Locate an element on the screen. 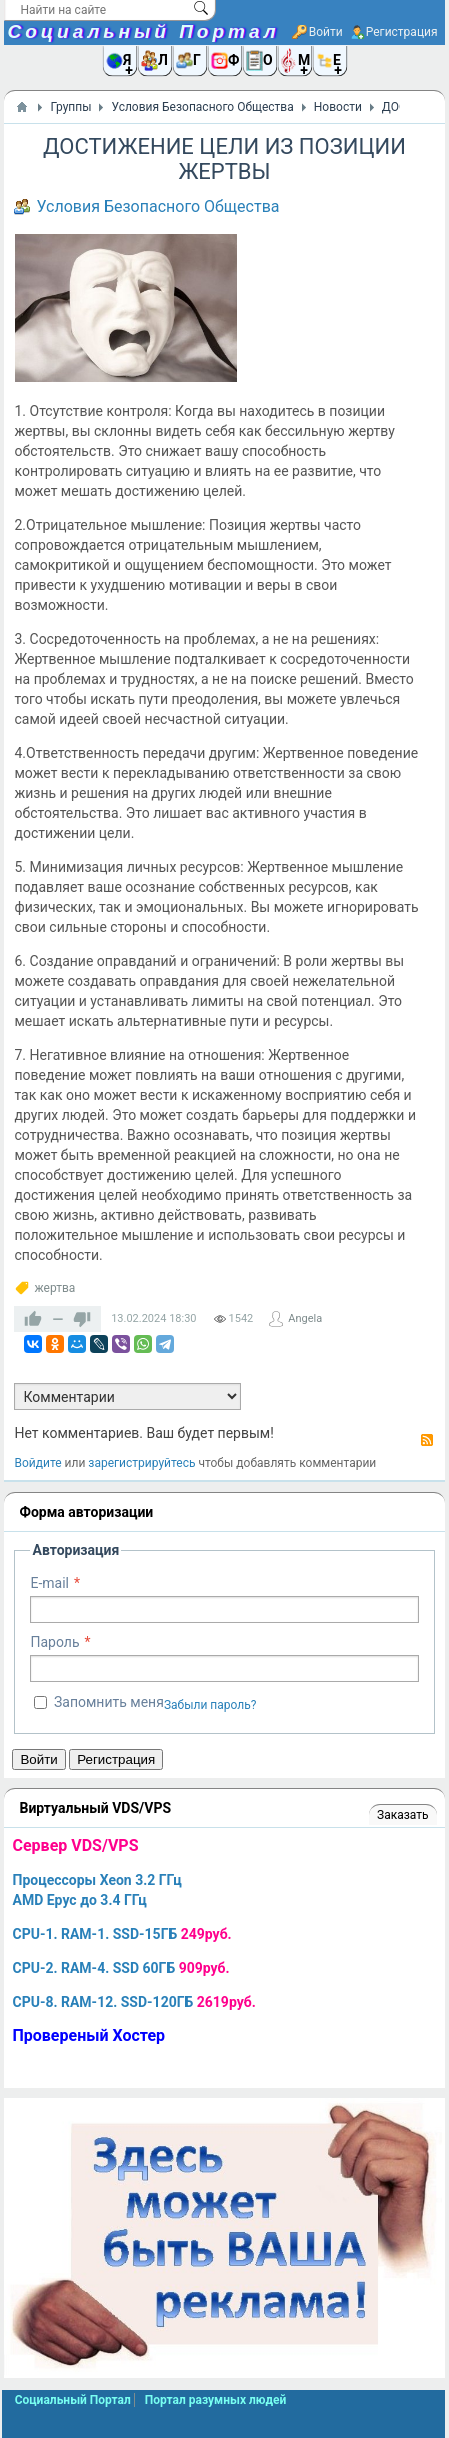  Условия Безопасного Общества is located at coordinates (157, 206).